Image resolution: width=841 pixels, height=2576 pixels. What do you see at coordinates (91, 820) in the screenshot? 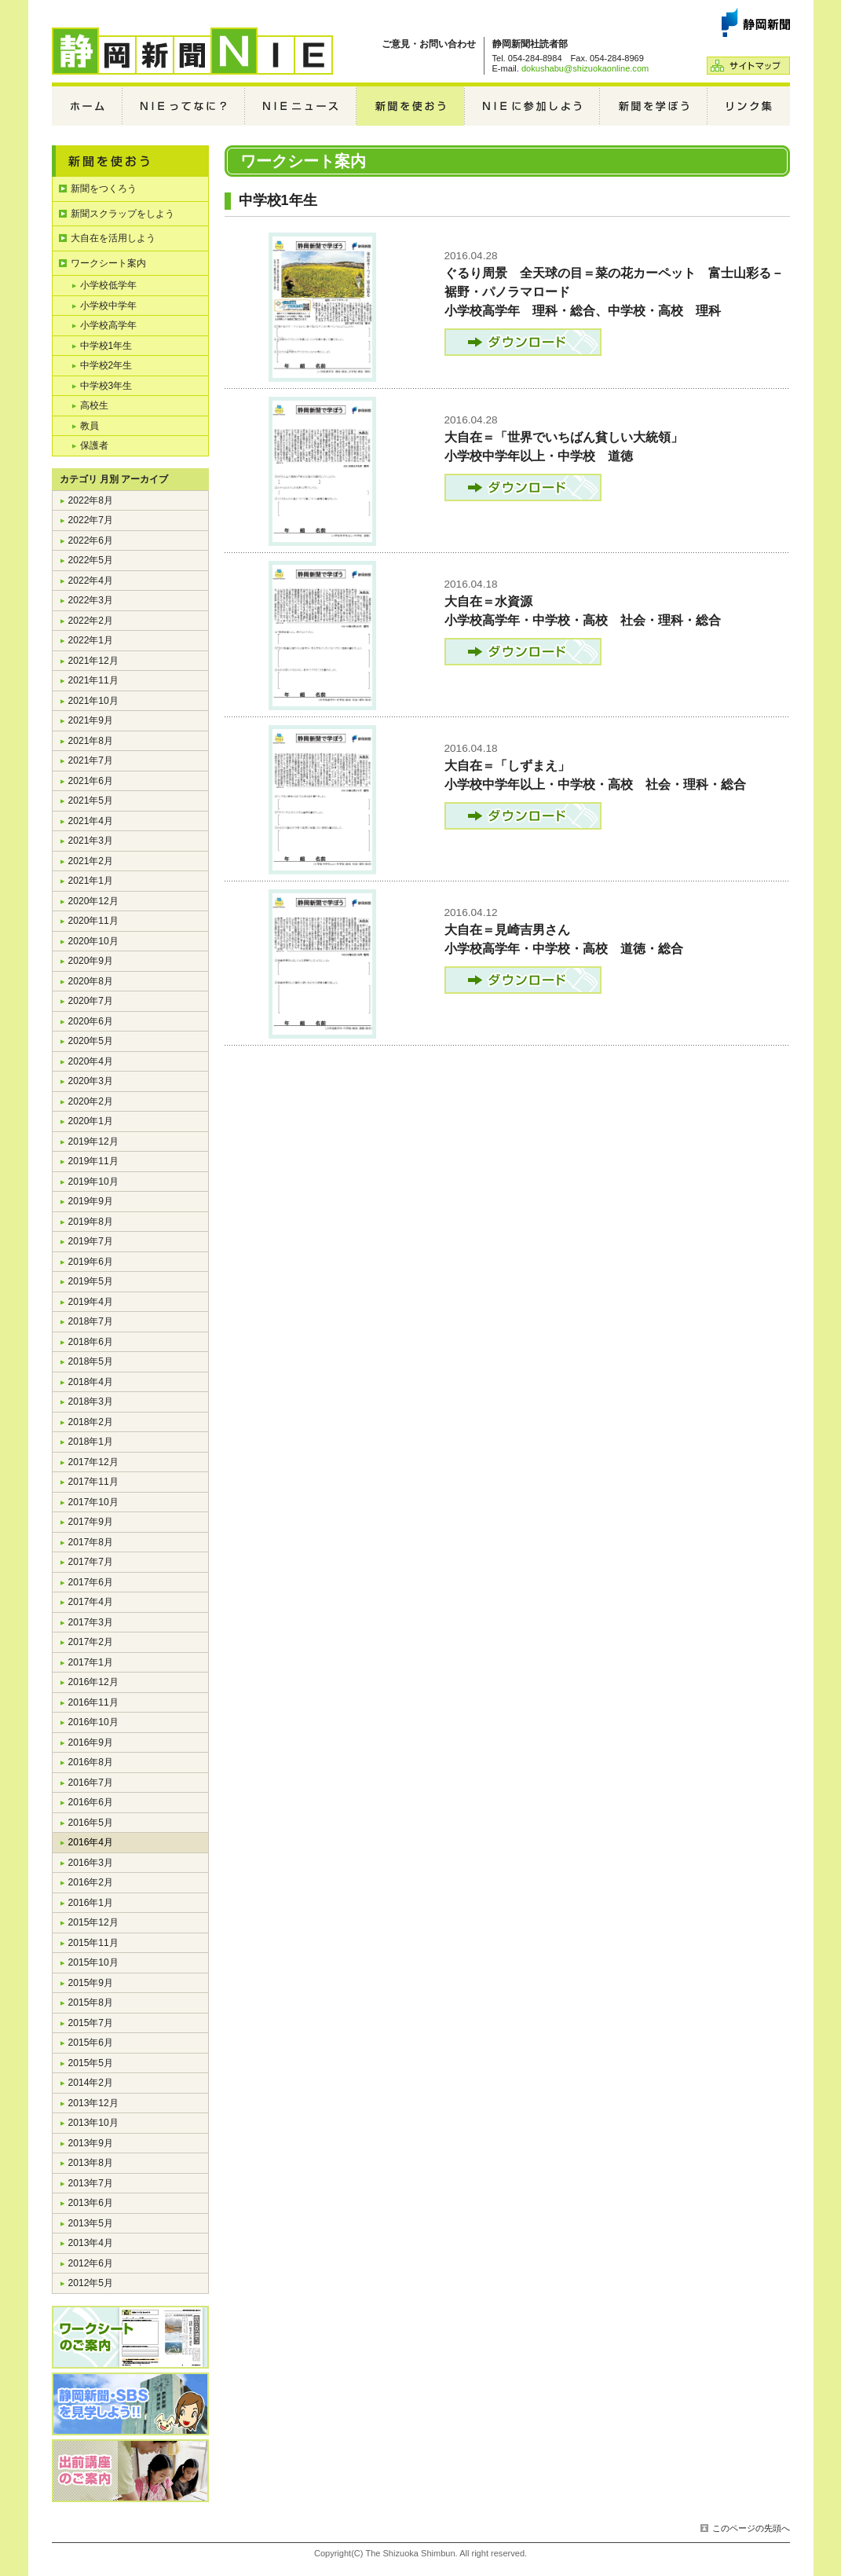
I see `2021年4月` at bounding box center [91, 820].